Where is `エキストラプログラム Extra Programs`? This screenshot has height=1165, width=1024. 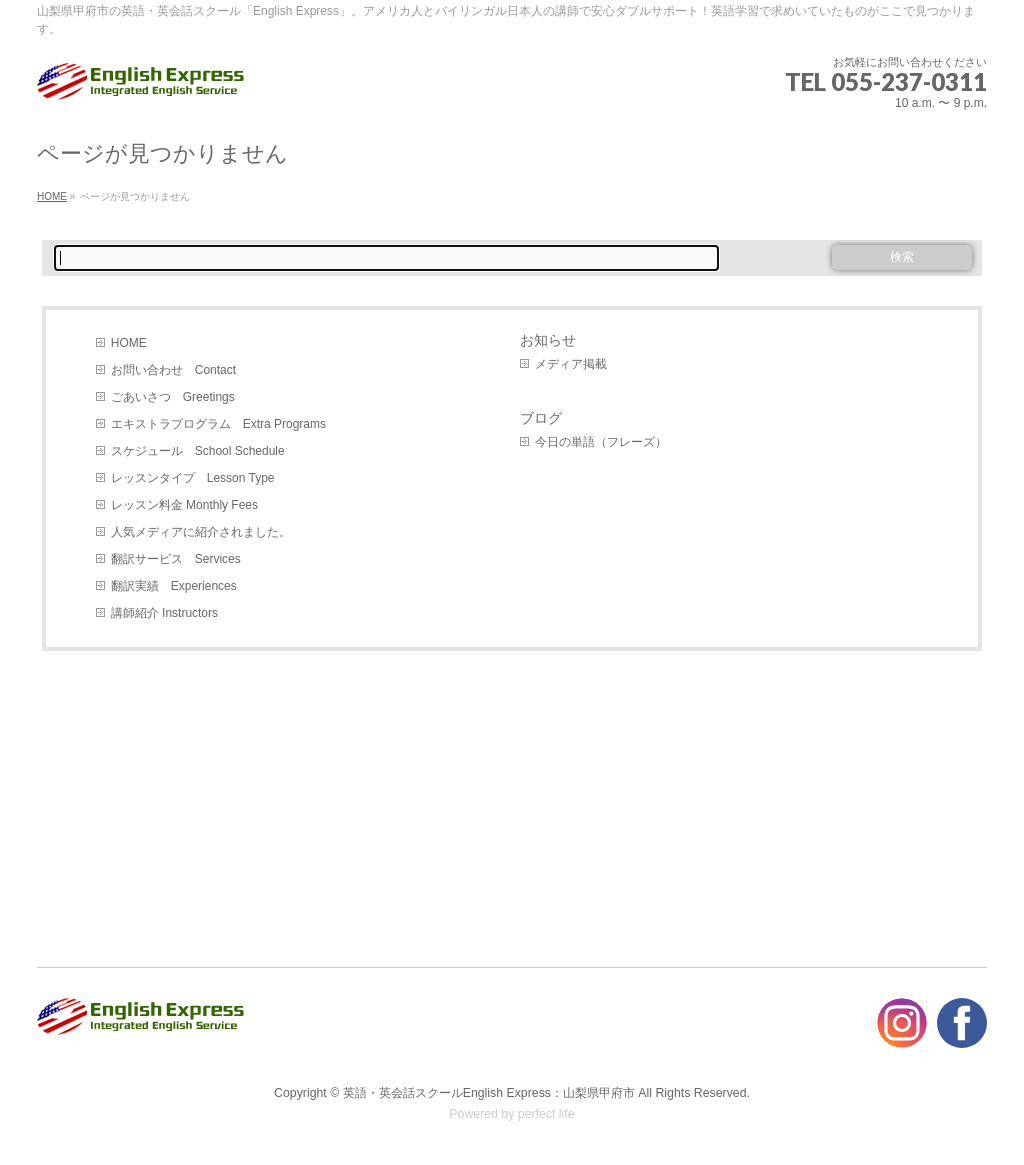
エキストラプログラム Extra Programs is located at coordinates (218, 424).